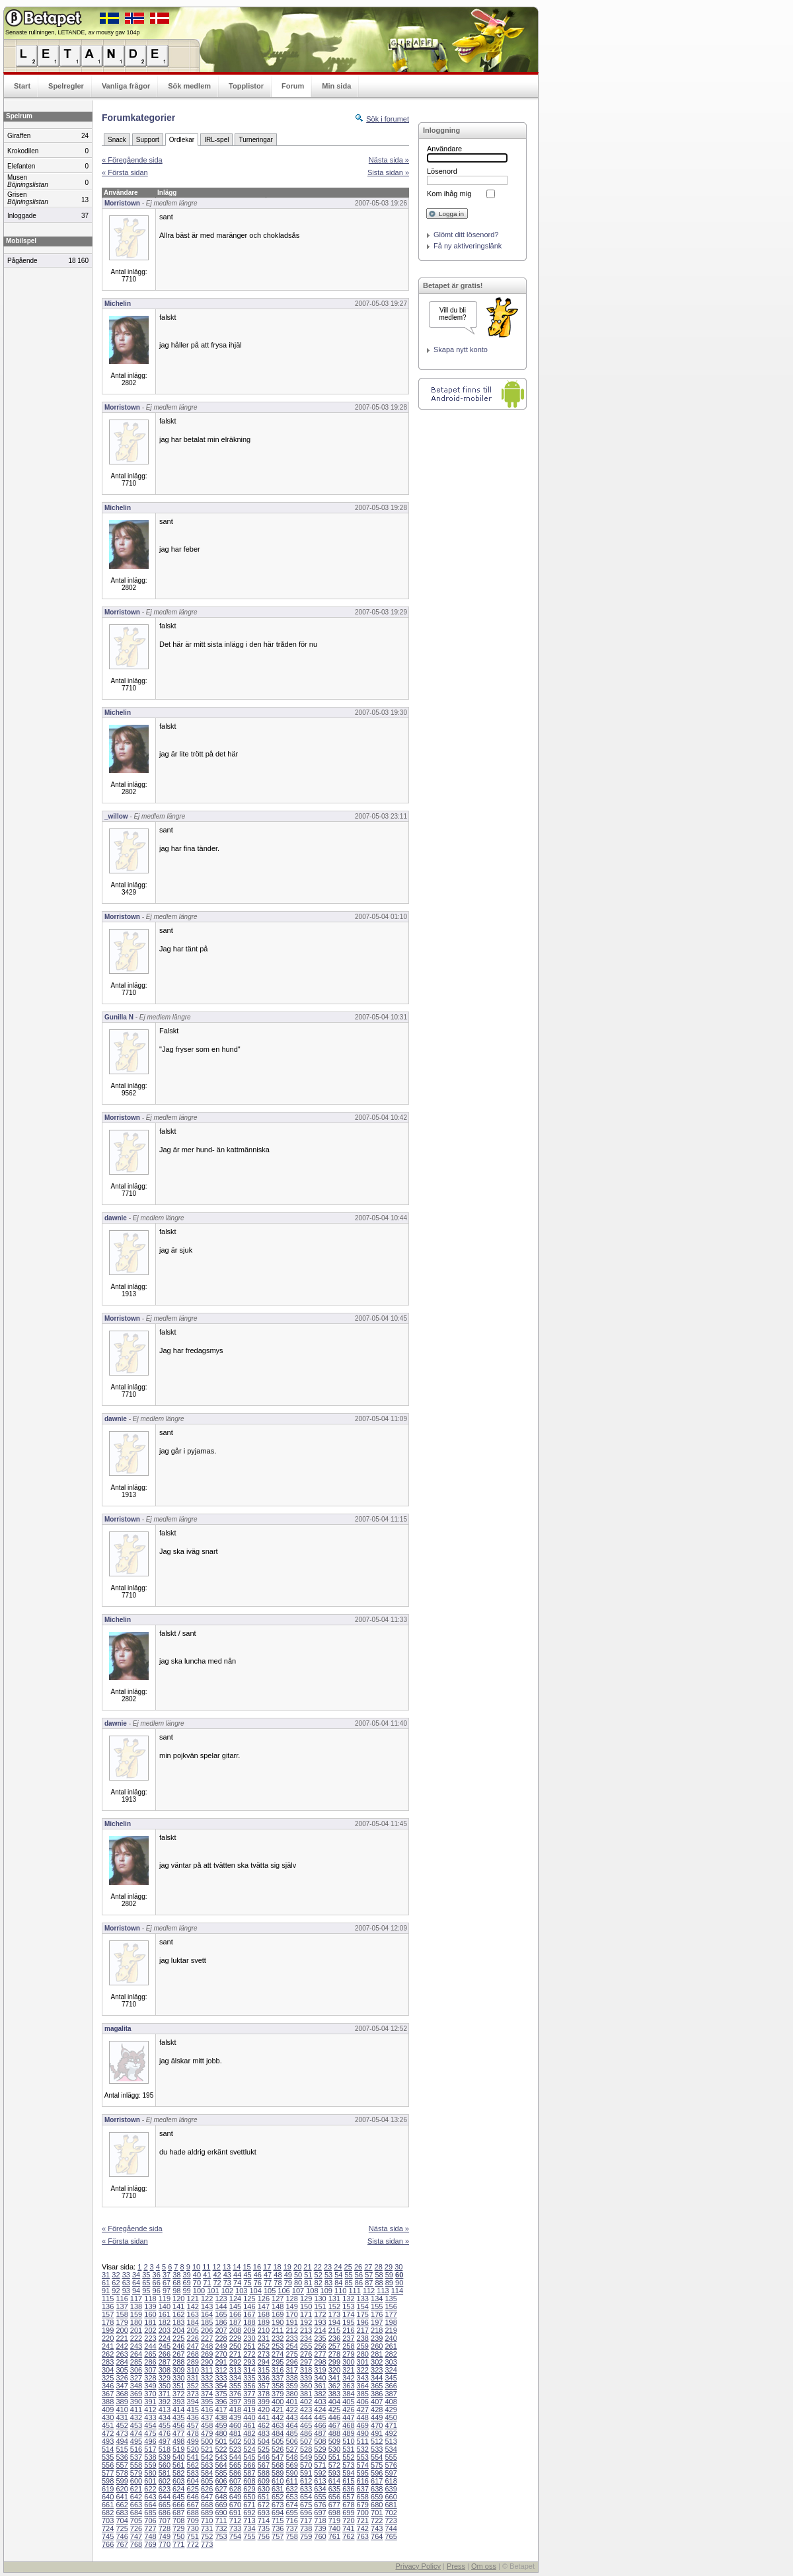 This screenshot has width=793, height=2576. Describe the element at coordinates (217, 2267) in the screenshot. I see `12` at that location.